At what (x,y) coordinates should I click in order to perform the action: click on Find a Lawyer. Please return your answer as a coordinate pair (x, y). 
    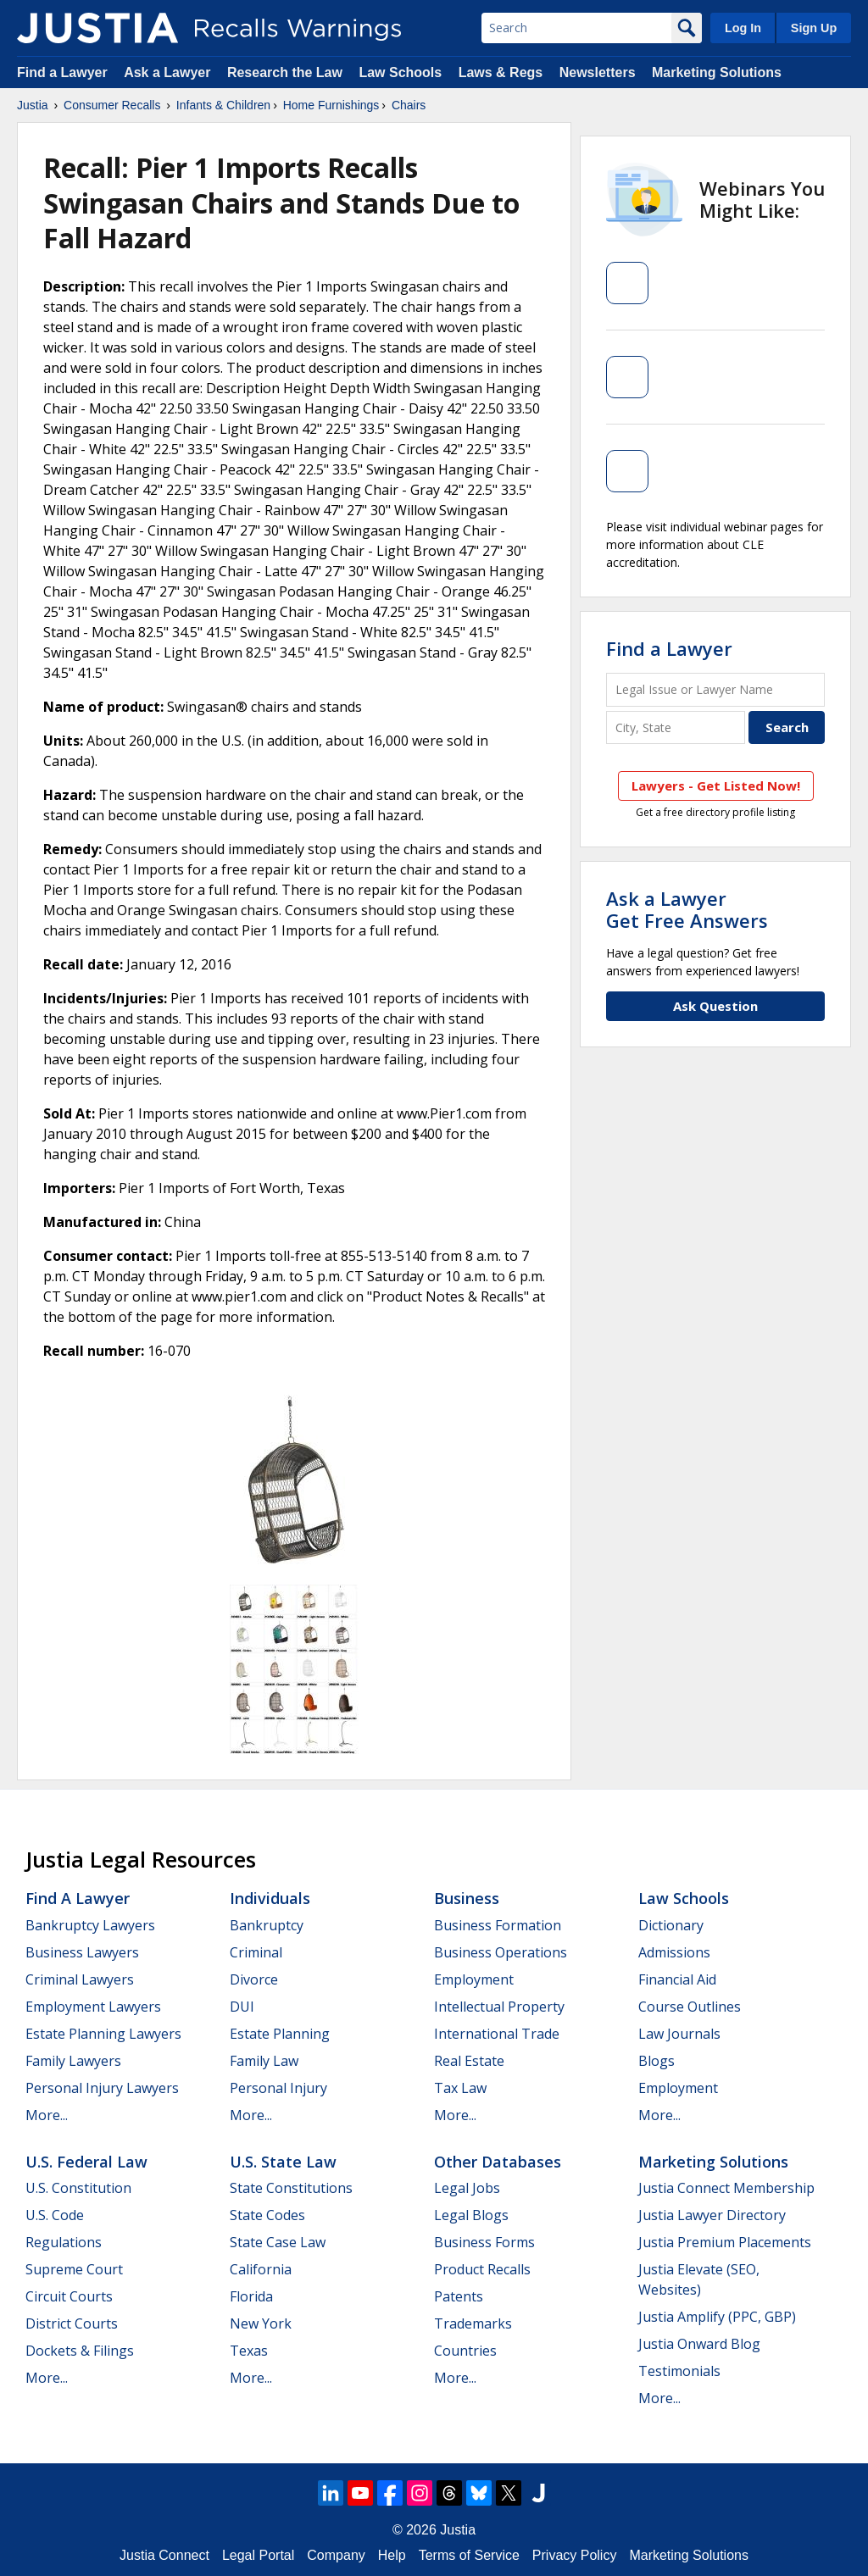
    Looking at the image, I should click on (62, 72).